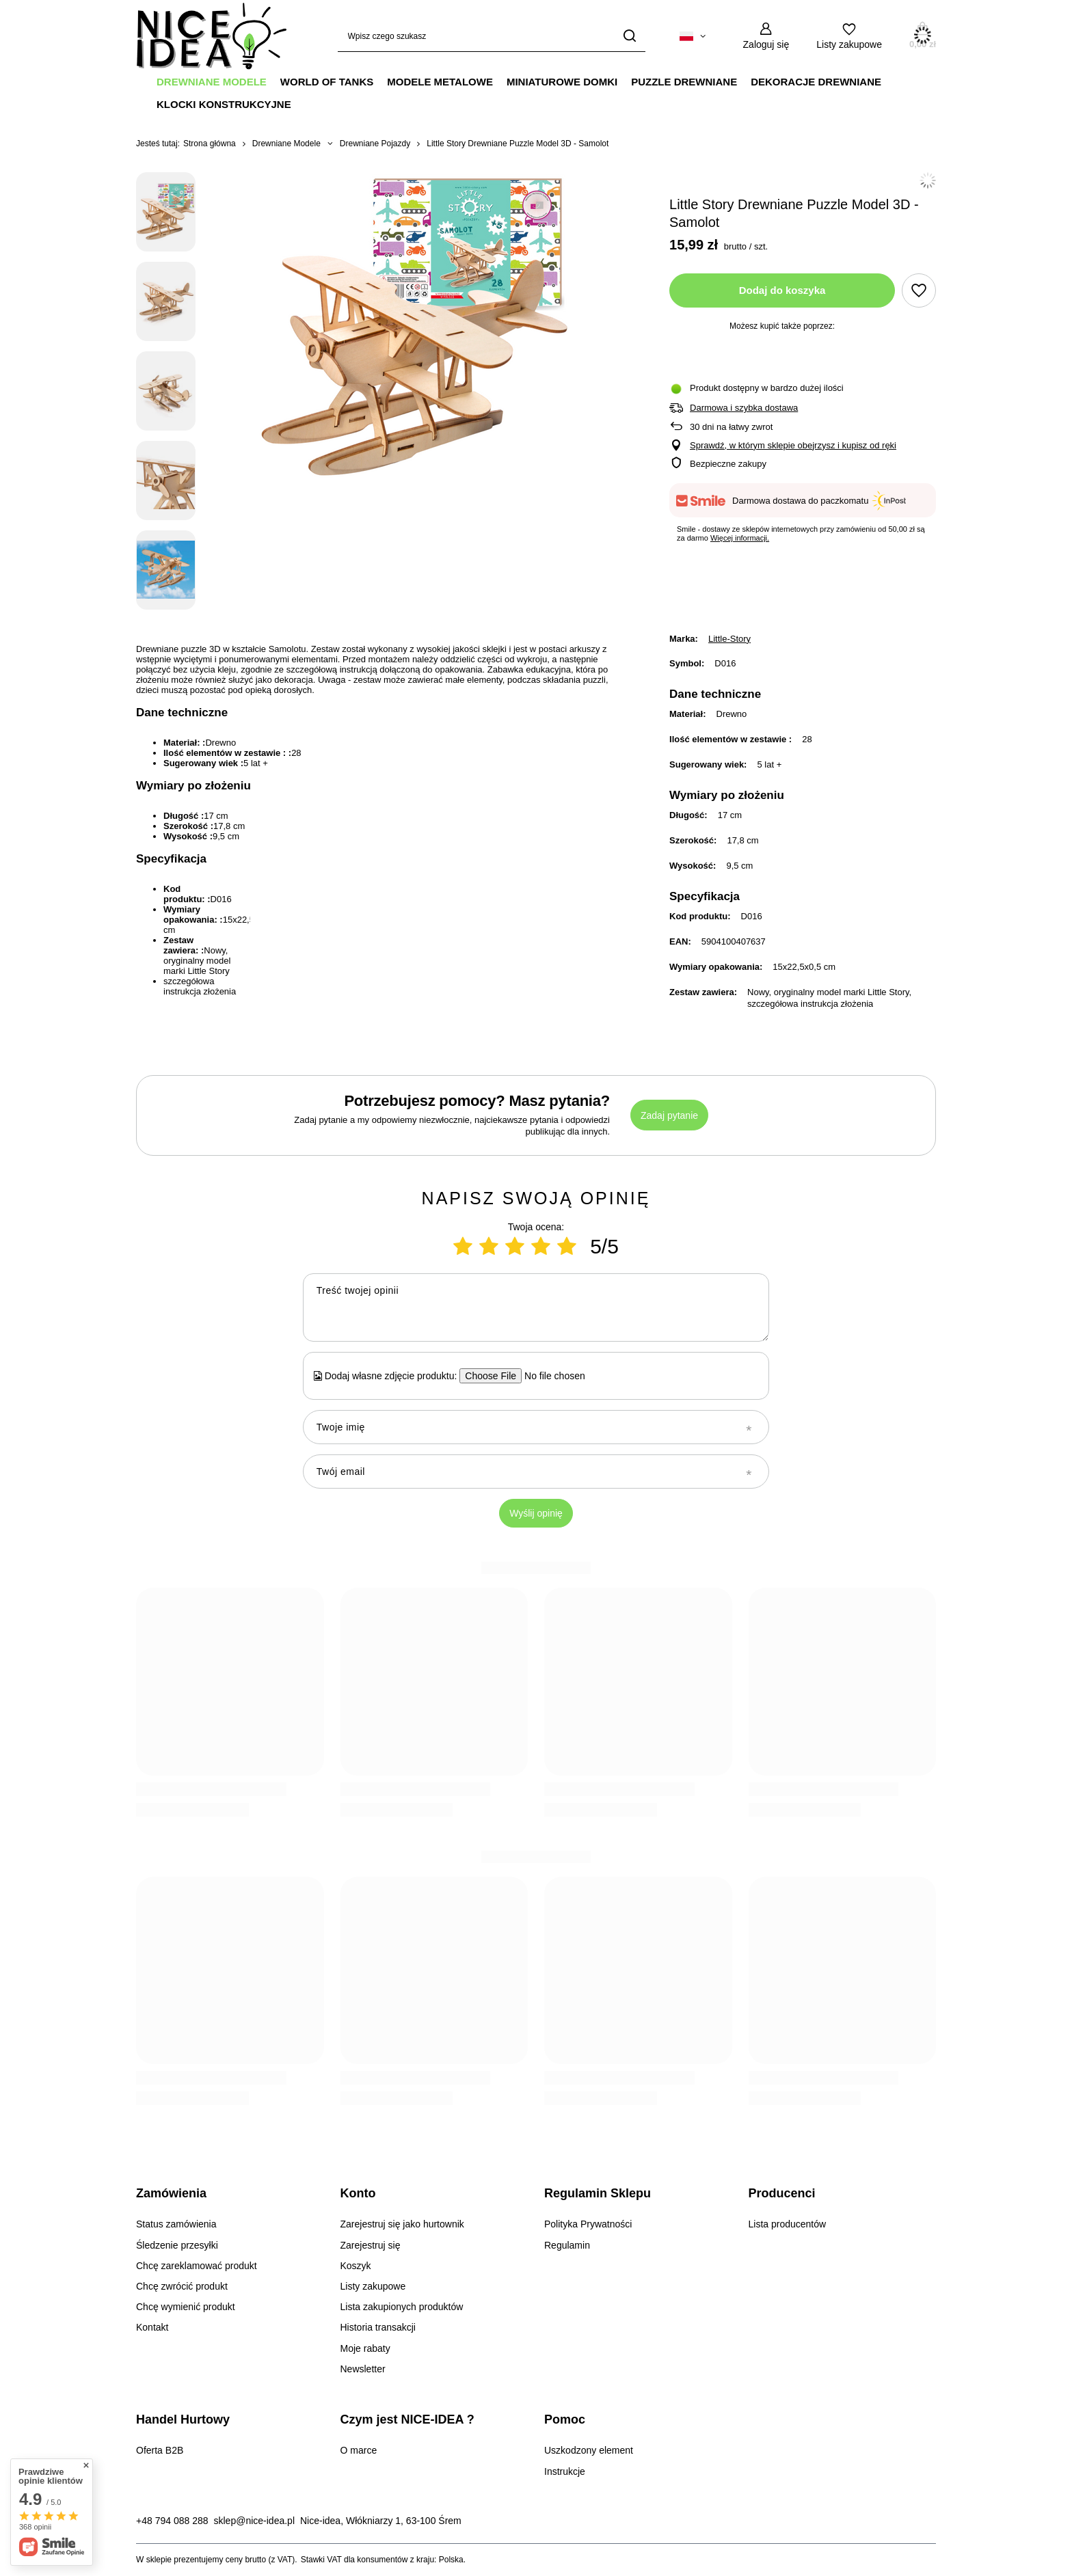 The height and width of the screenshot is (2576, 1072). What do you see at coordinates (224, 104) in the screenshot?
I see `Klocki Konstrukcyjne` at bounding box center [224, 104].